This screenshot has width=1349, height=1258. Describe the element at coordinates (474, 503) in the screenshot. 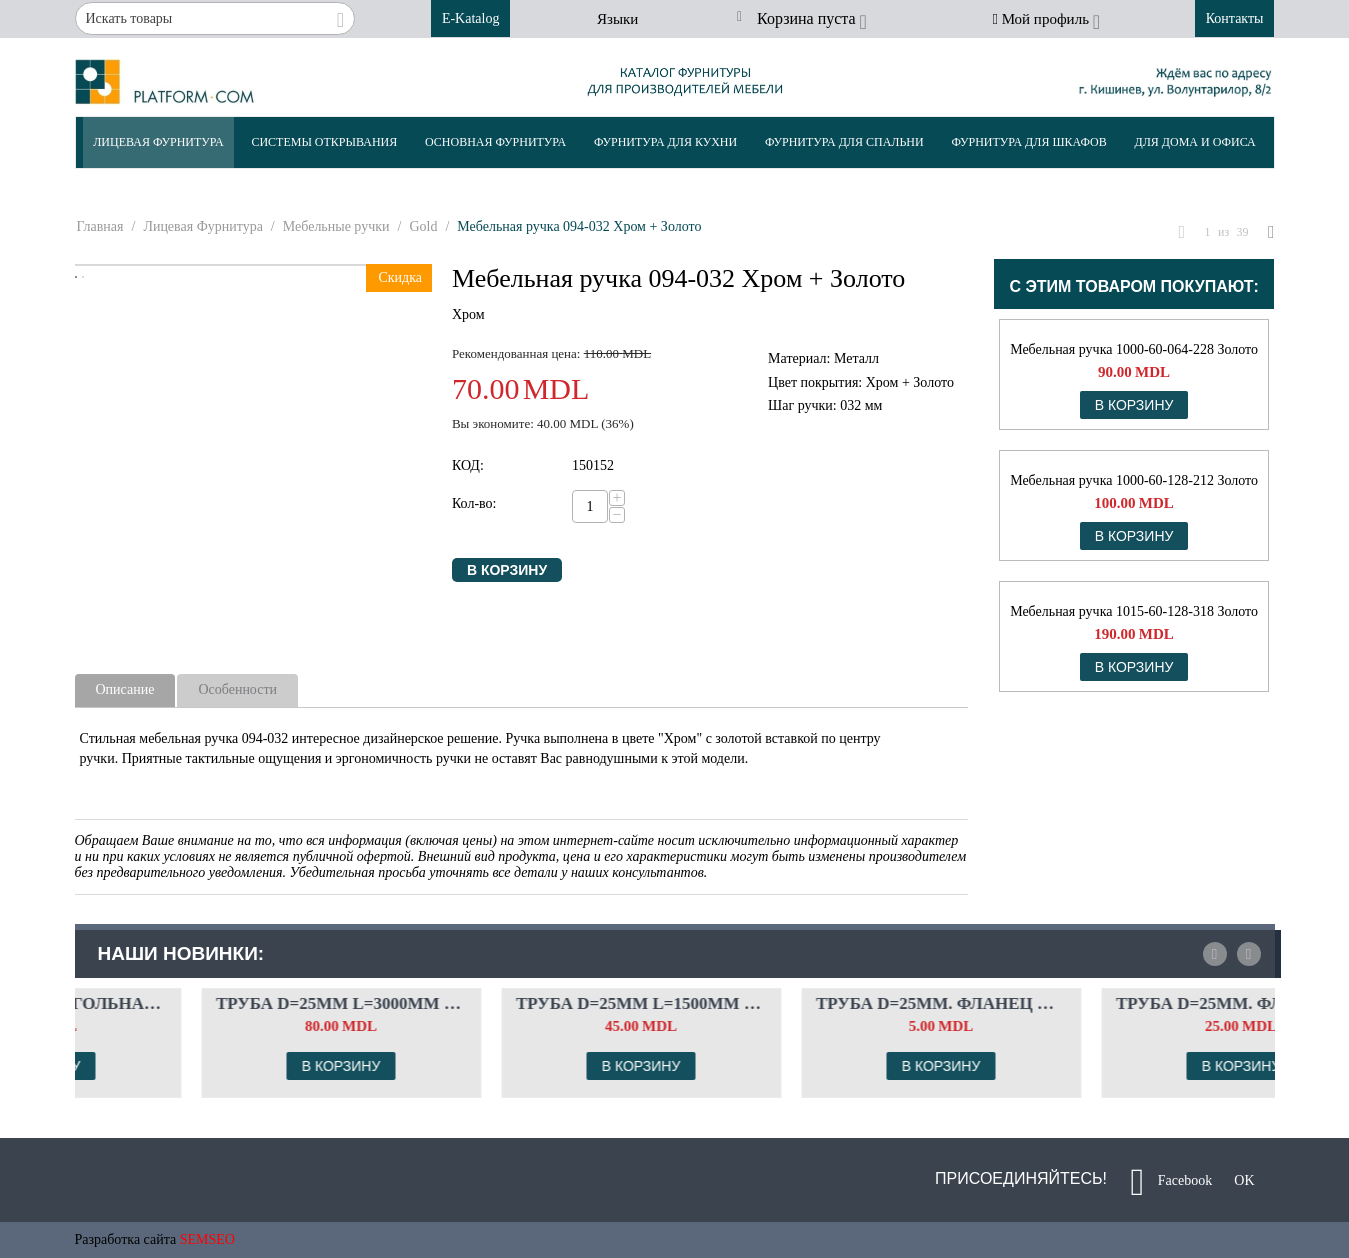

I see `Кол-во:` at that location.